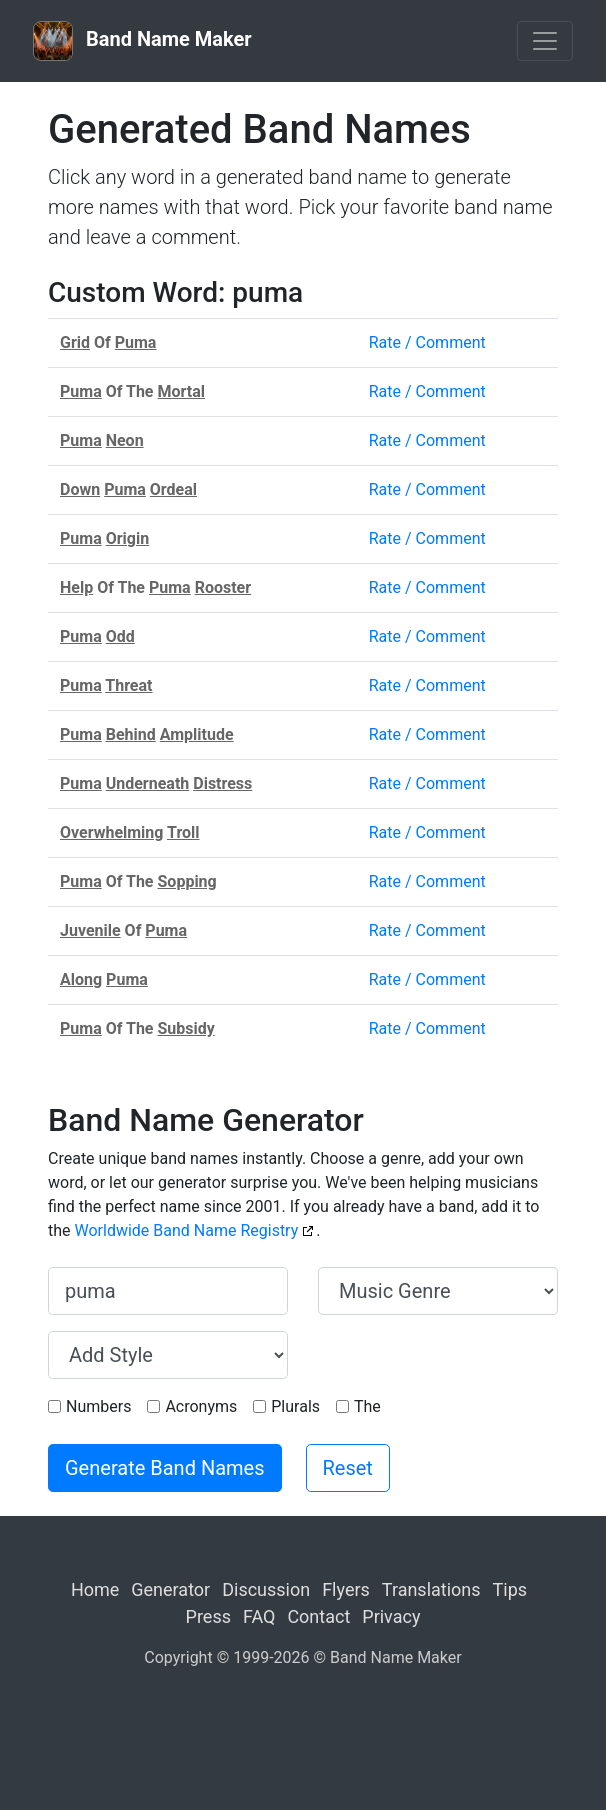  I want to click on Home, so click(95, 1589).